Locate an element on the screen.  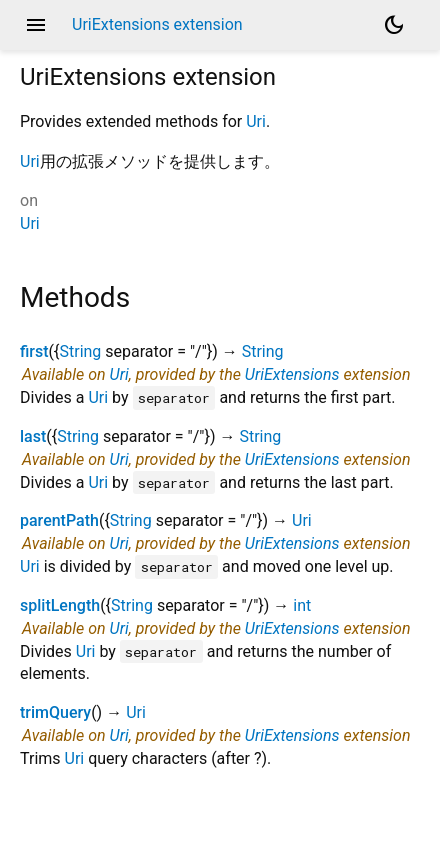
int is located at coordinates (302, 605).